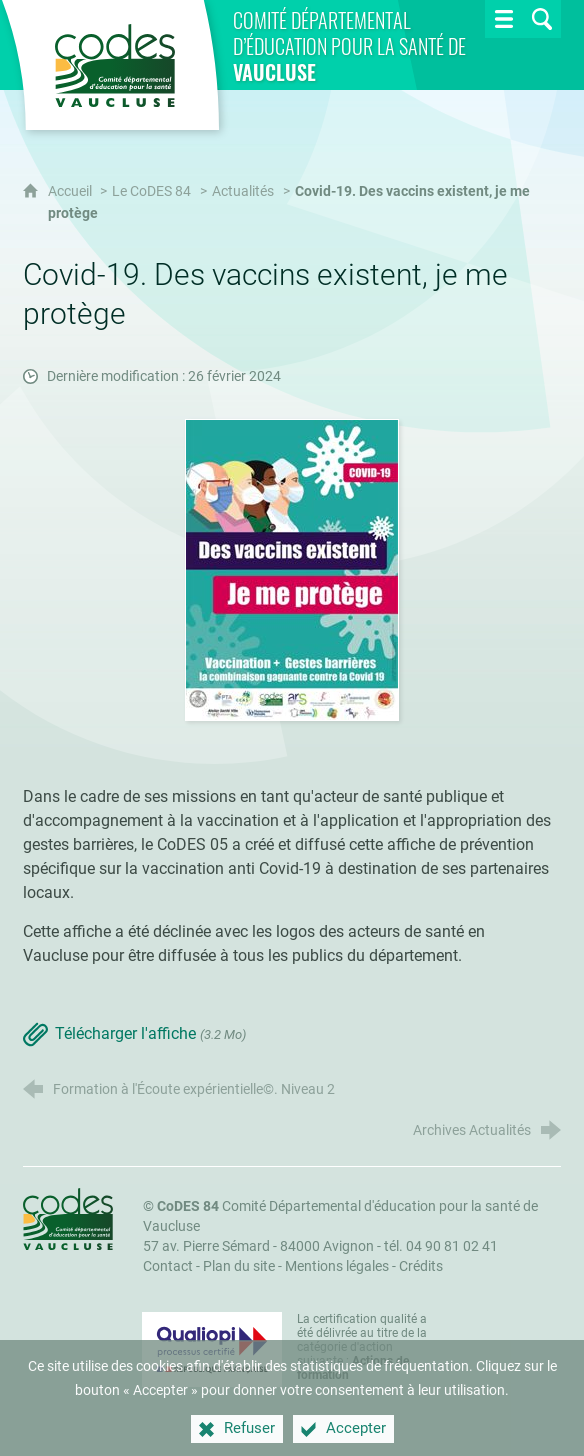 The height and width of the screenshot is (1456, 584). What do you see at coordinates (441, 1246) in the screenshot?
I see `tél. 04 90 81 02 41` at bounding box center [441, 1246].